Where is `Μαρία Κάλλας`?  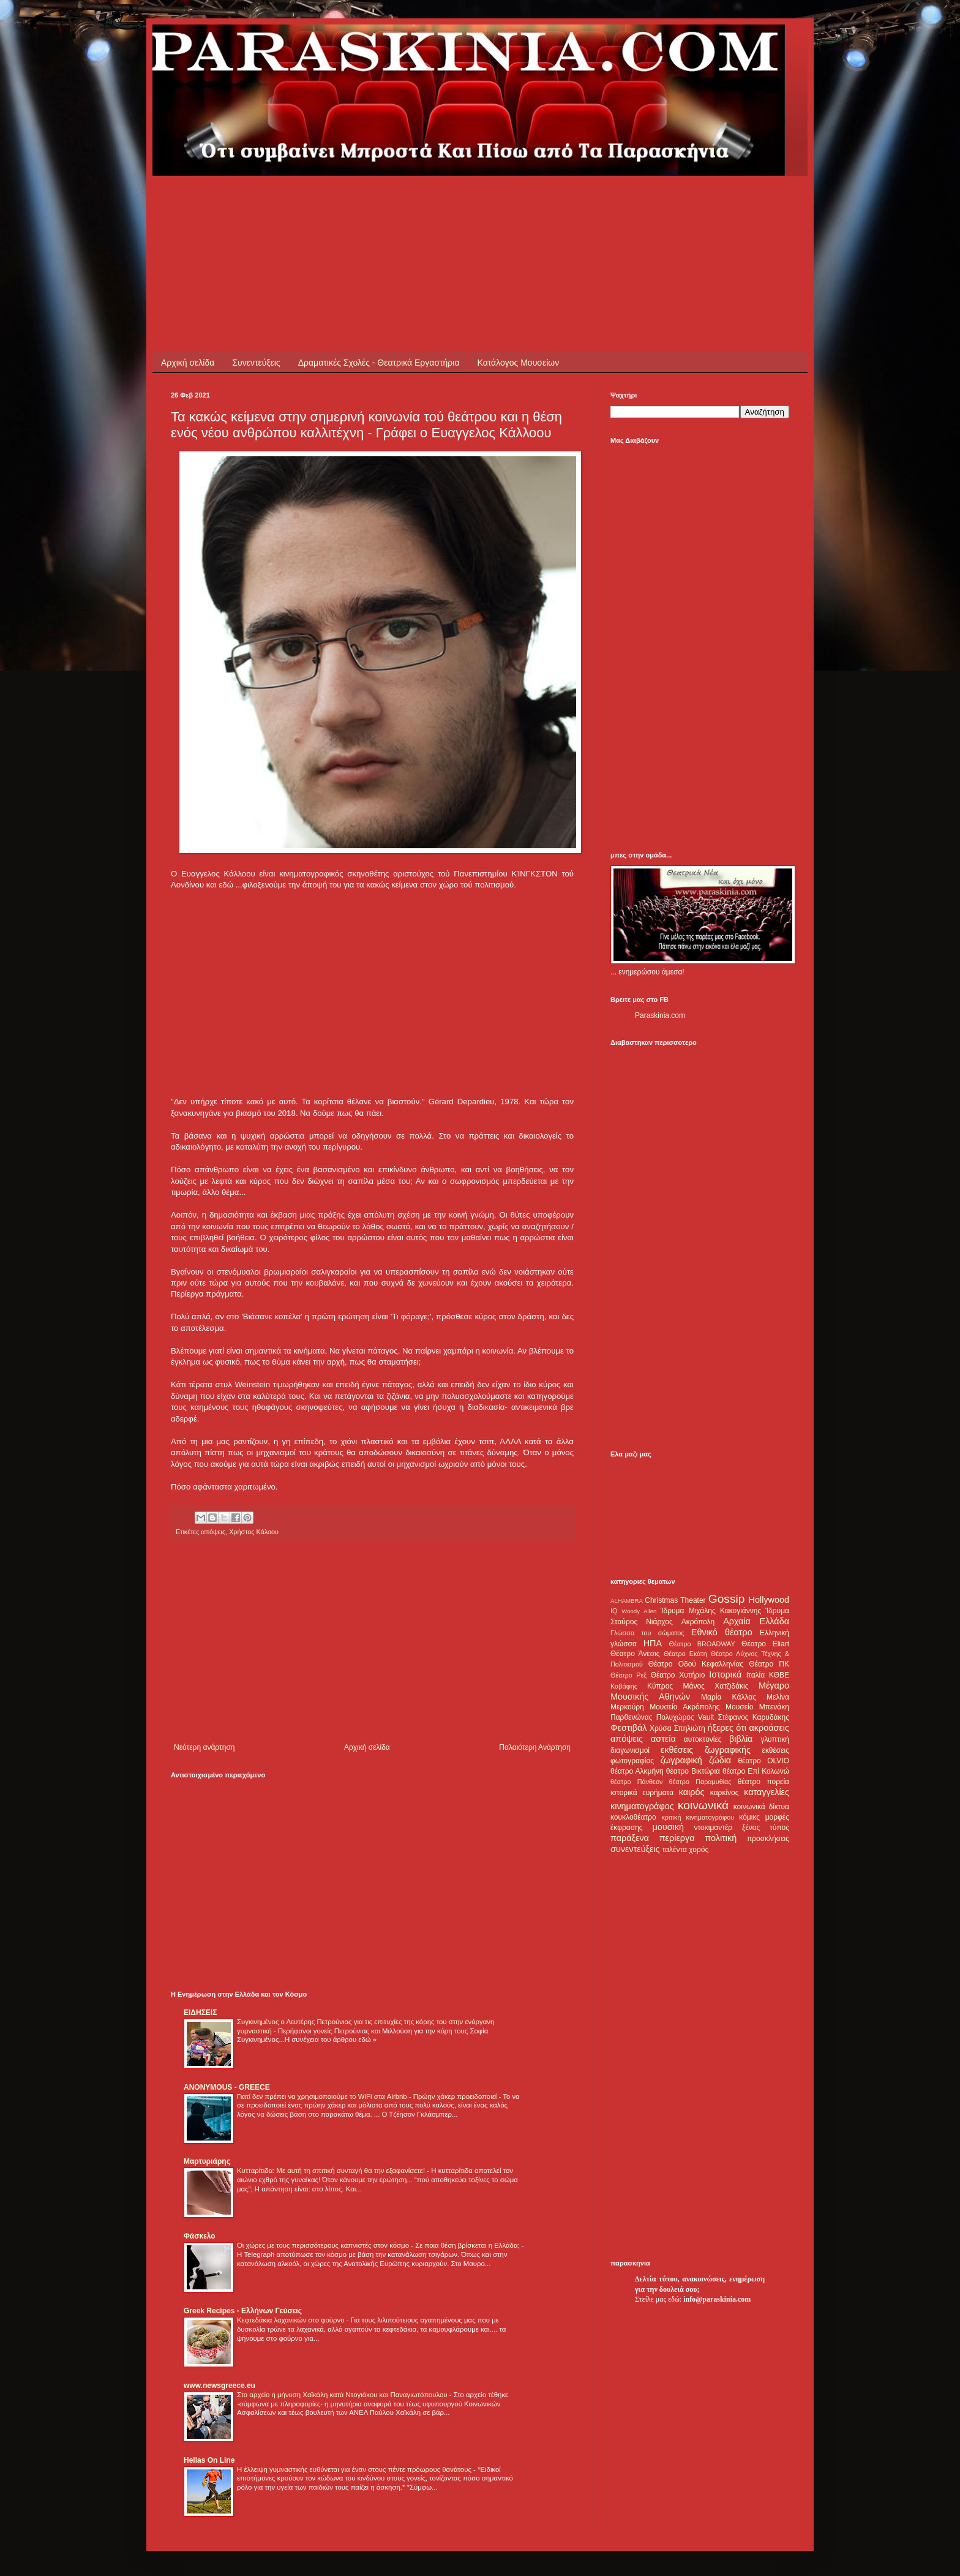
Μαρία Κάλλας is located at coordinates (728, 1697).